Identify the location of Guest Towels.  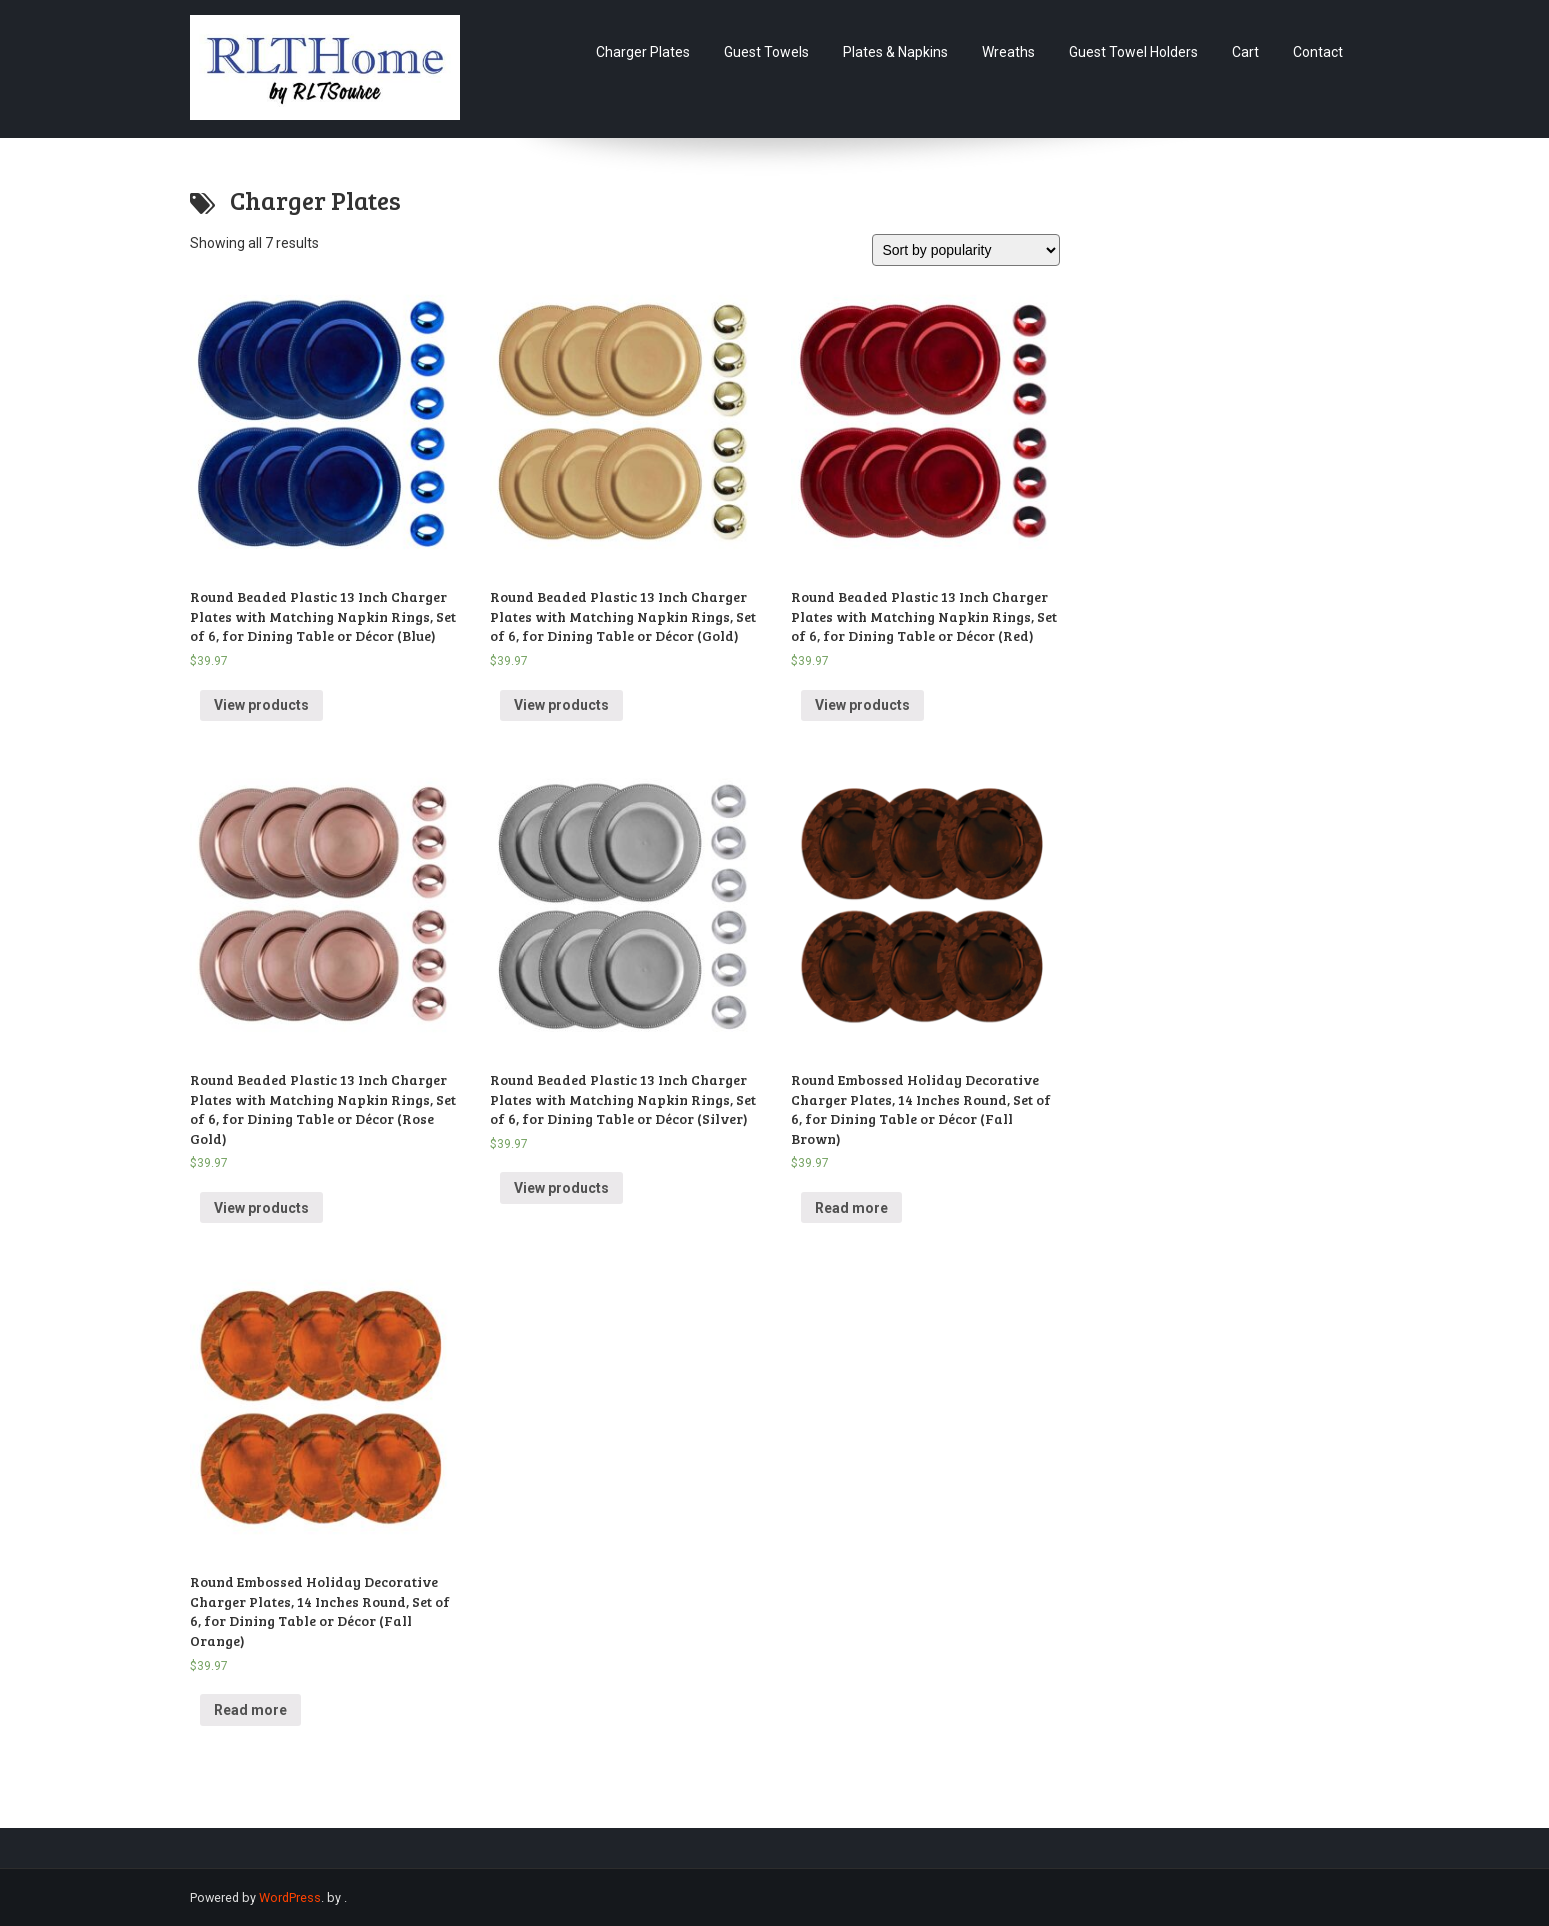
(766, 52).